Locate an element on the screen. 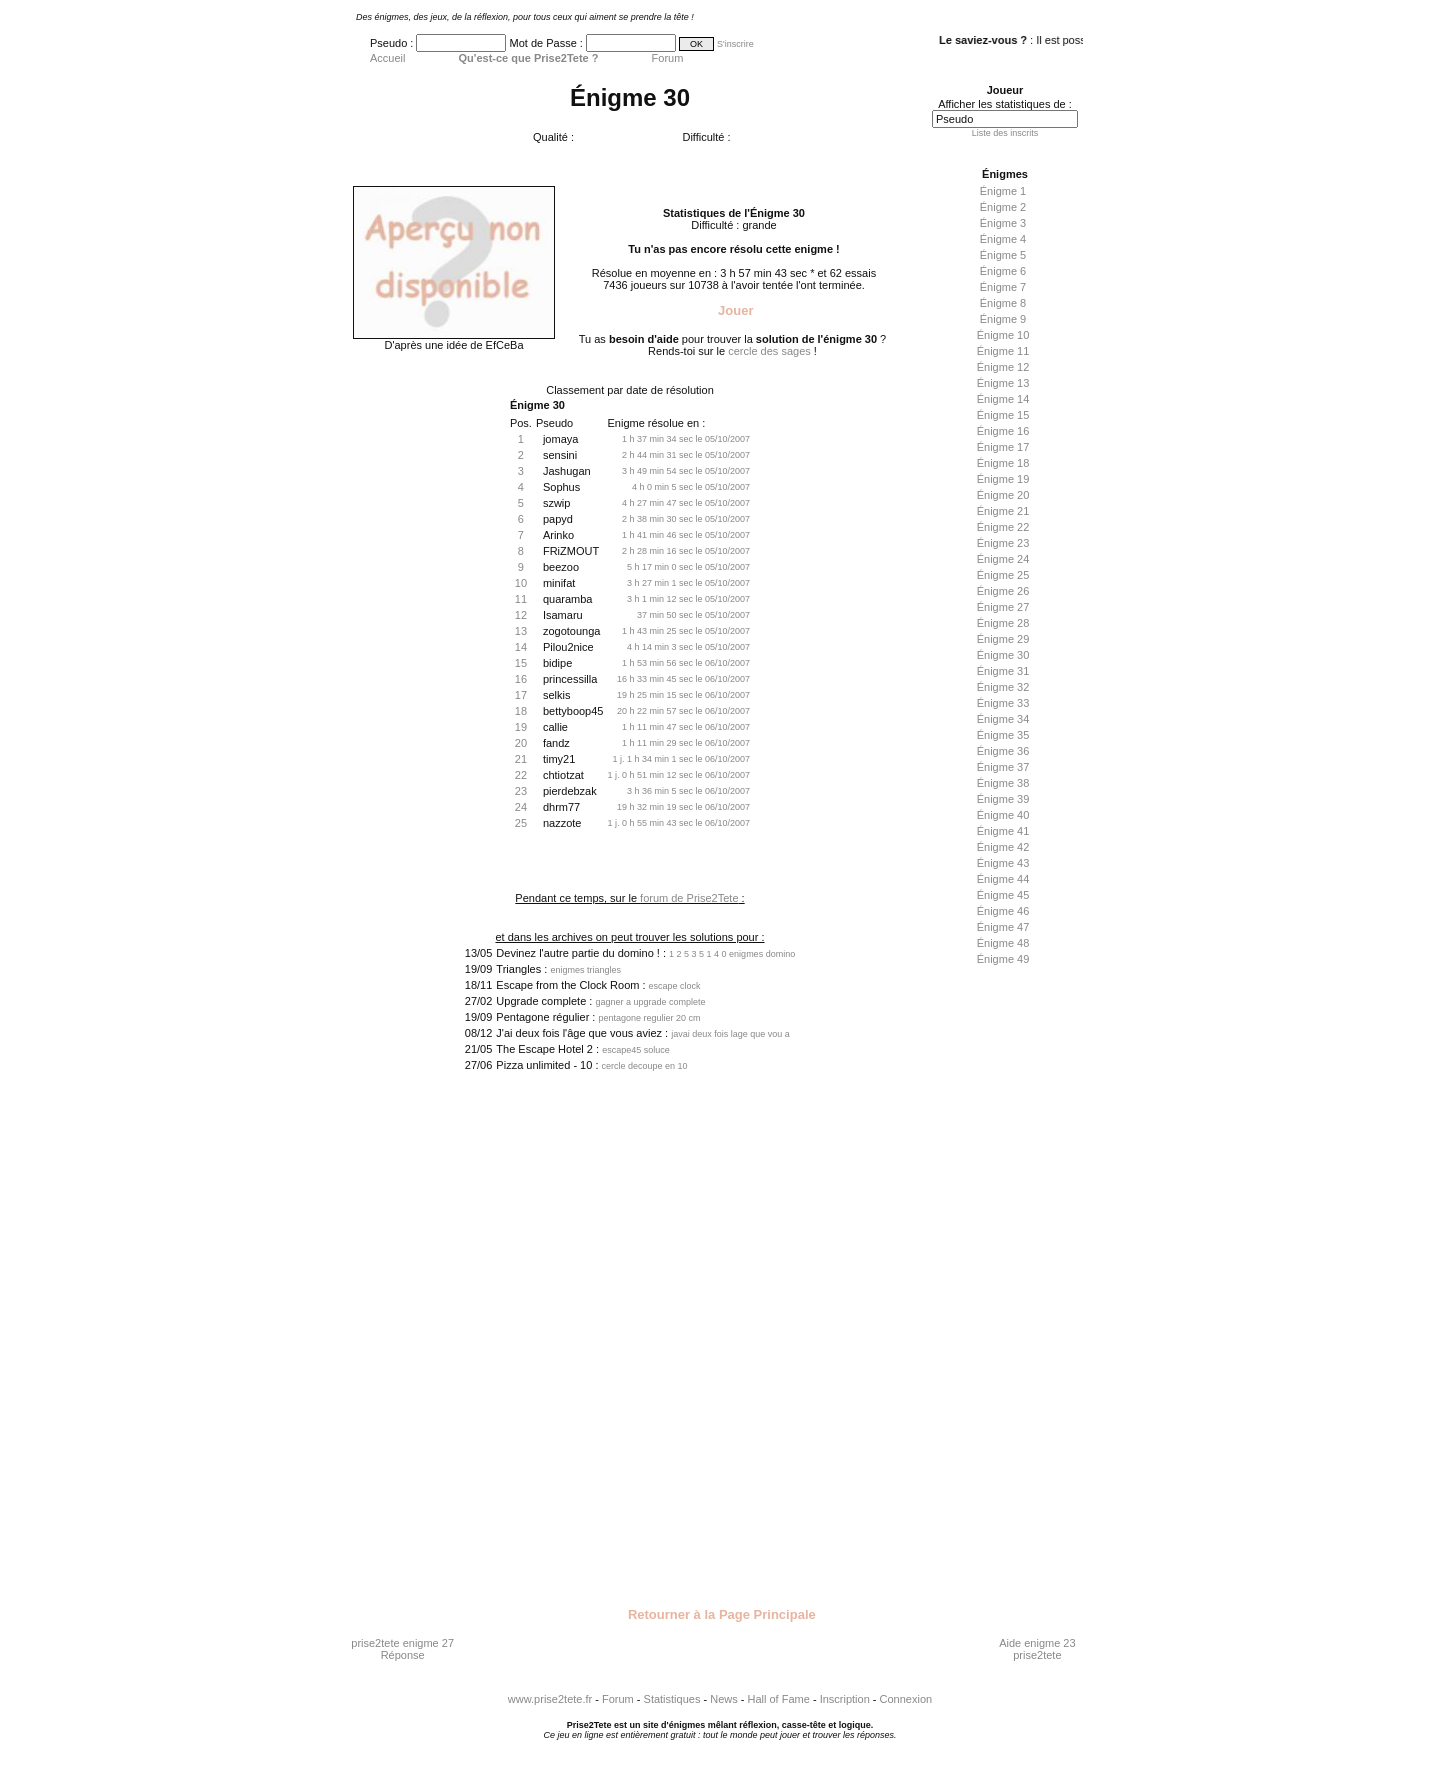  Énigme 46 is located at coordinates (1003, 911).